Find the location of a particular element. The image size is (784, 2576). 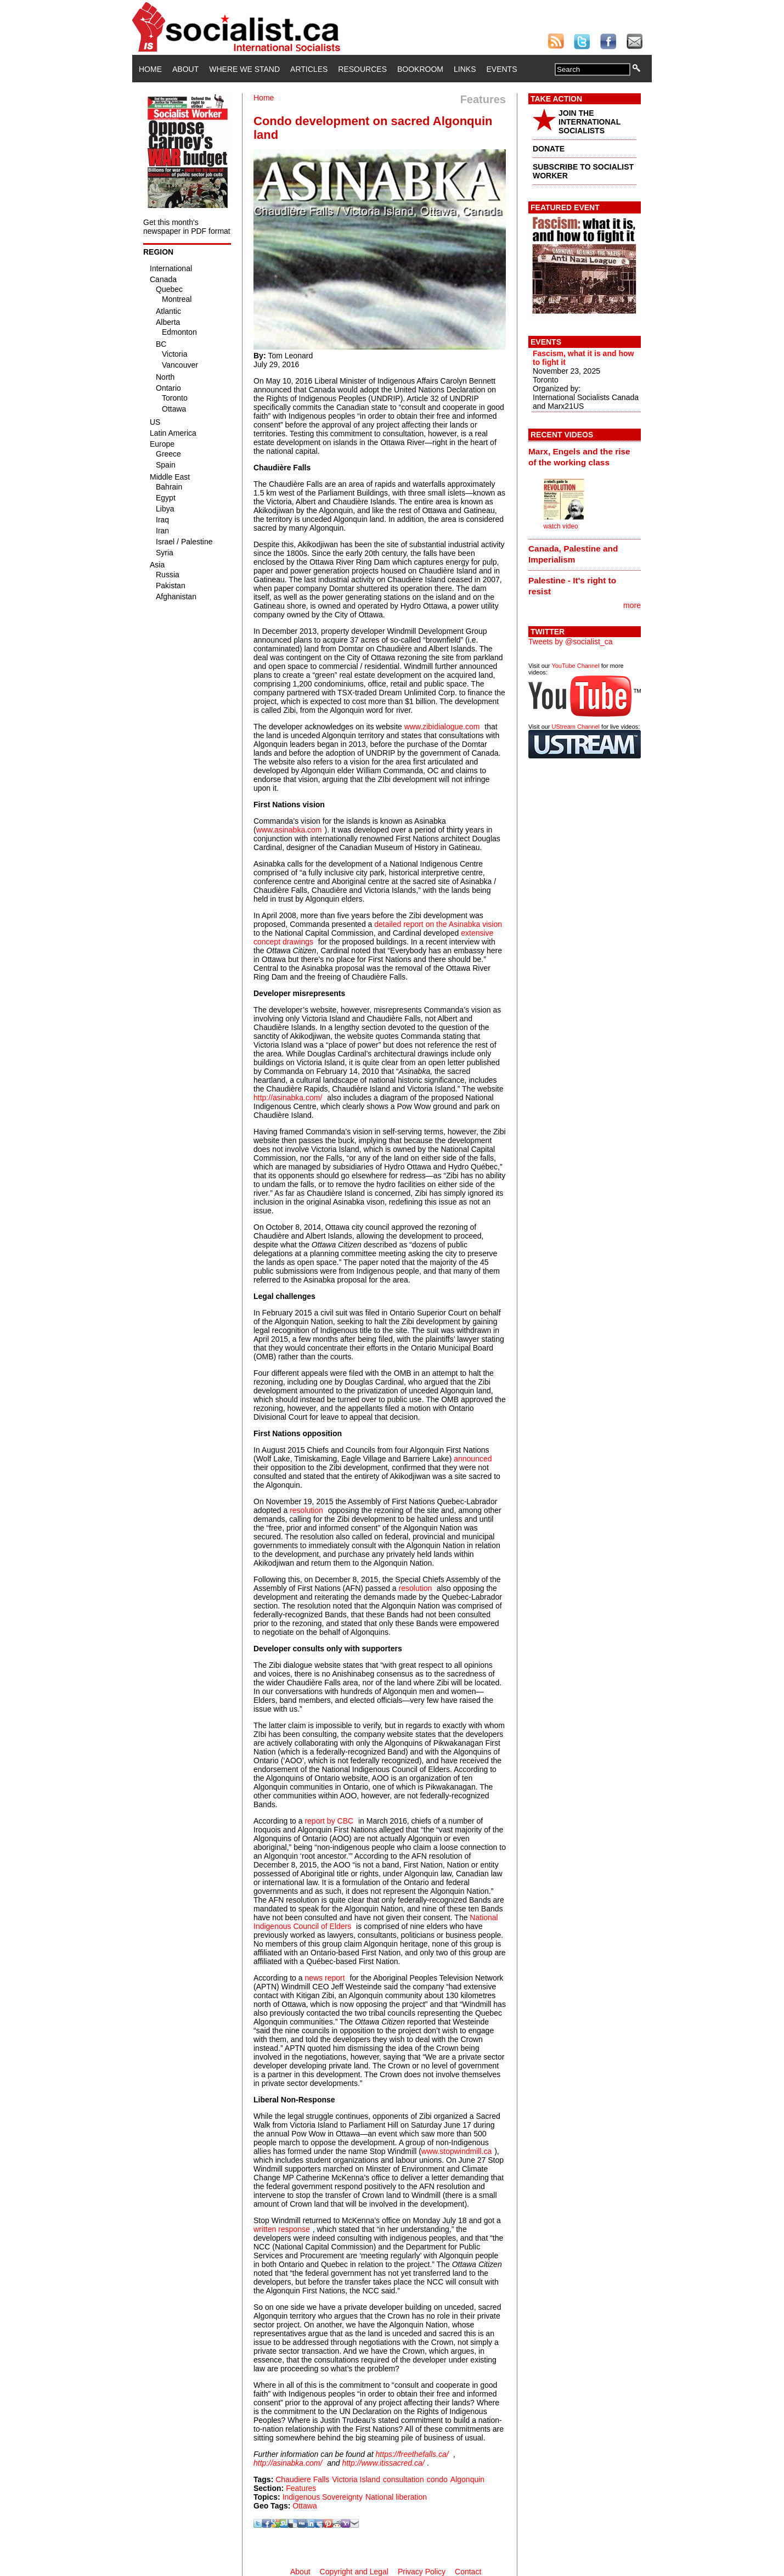

Get this month's newspaper in PDF format is located at coordinates (186, 226).